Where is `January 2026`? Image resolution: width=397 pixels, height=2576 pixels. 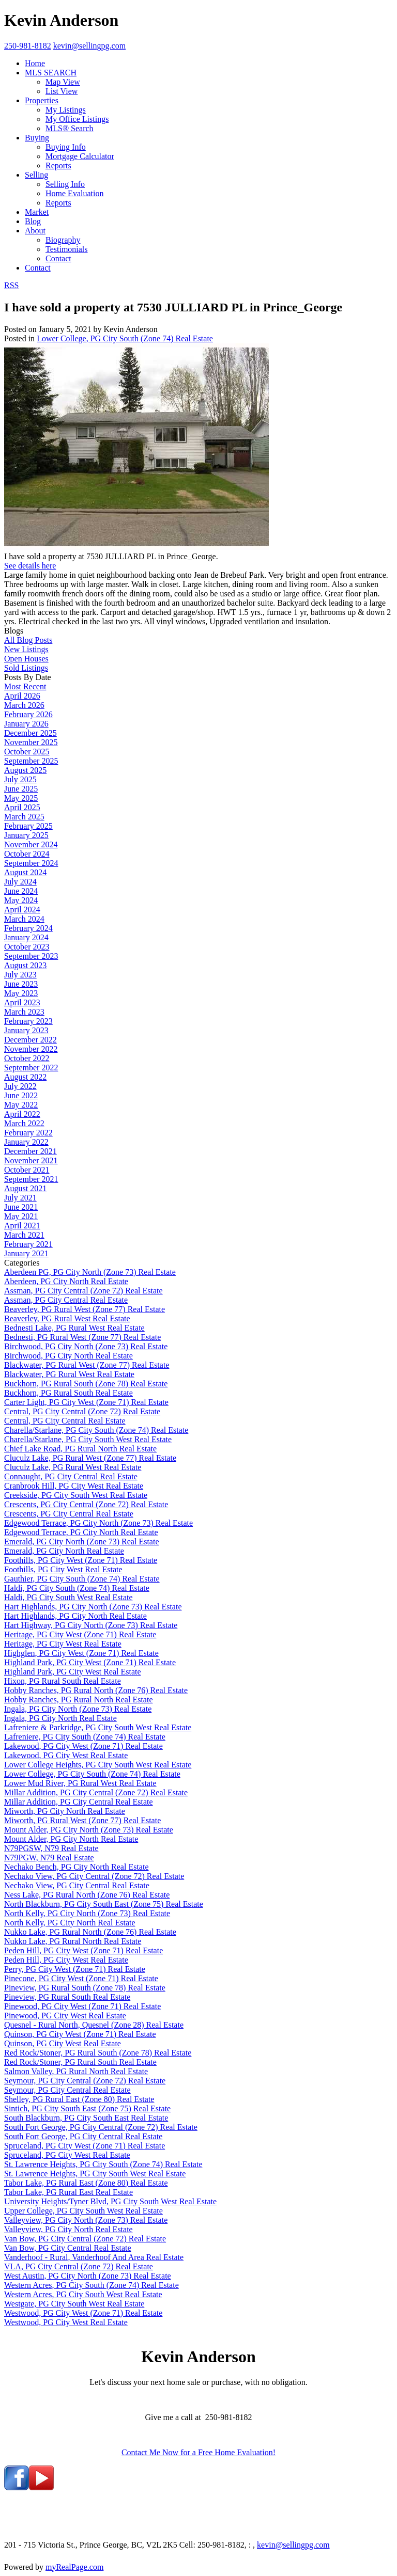 January 2026 is located at coordinates (26, 723).